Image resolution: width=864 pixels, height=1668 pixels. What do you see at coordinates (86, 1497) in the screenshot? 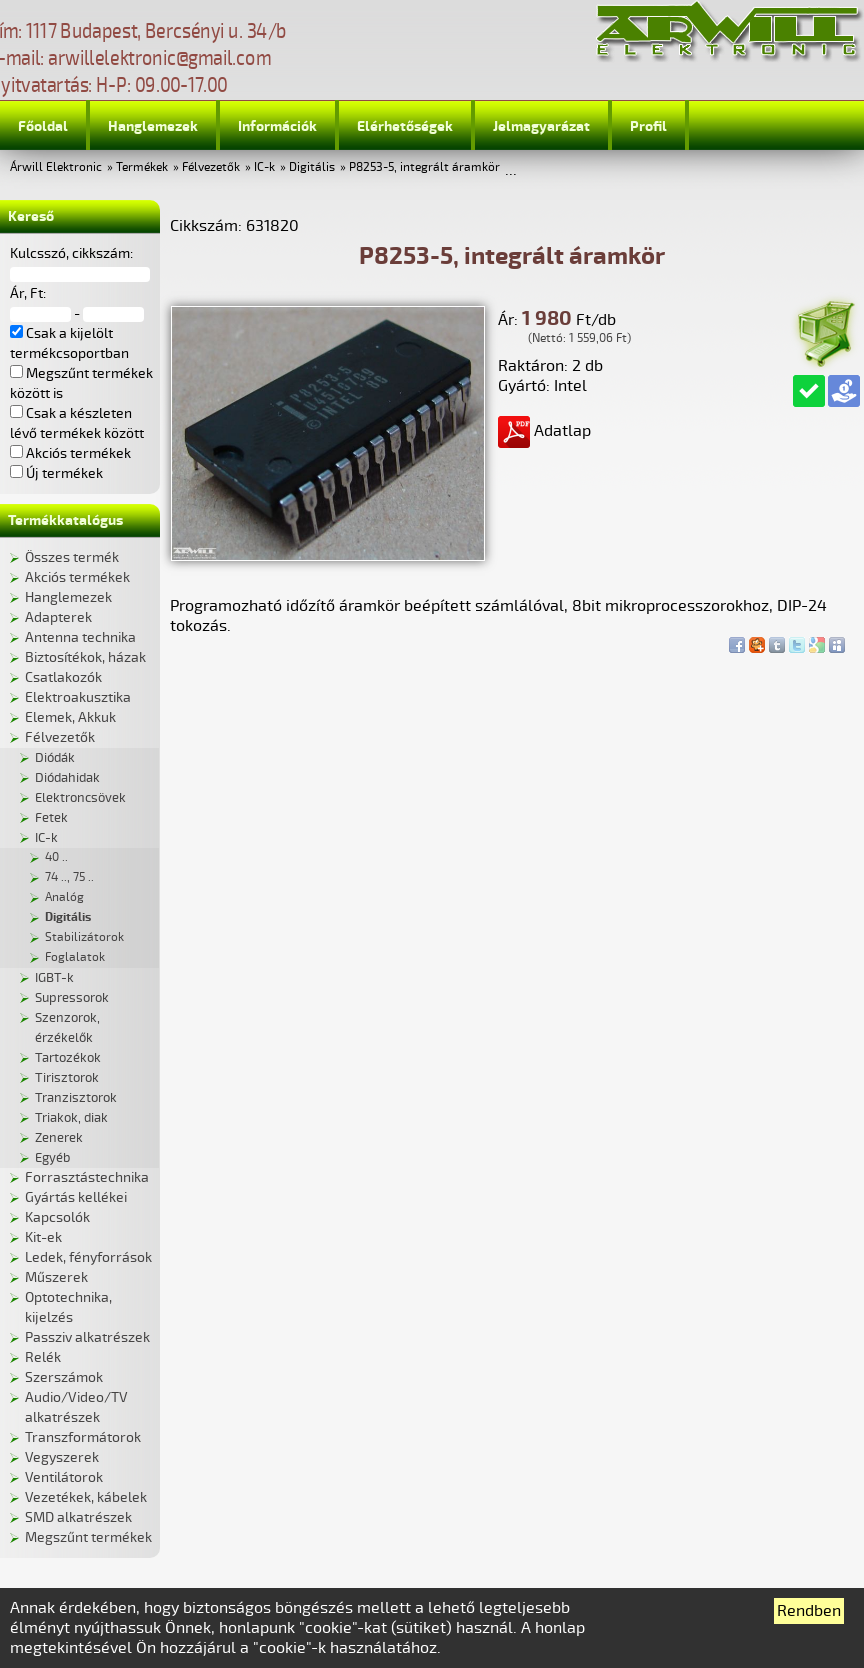
I see `Vezetékek, kábelek` at bounding box center [86, 1497].